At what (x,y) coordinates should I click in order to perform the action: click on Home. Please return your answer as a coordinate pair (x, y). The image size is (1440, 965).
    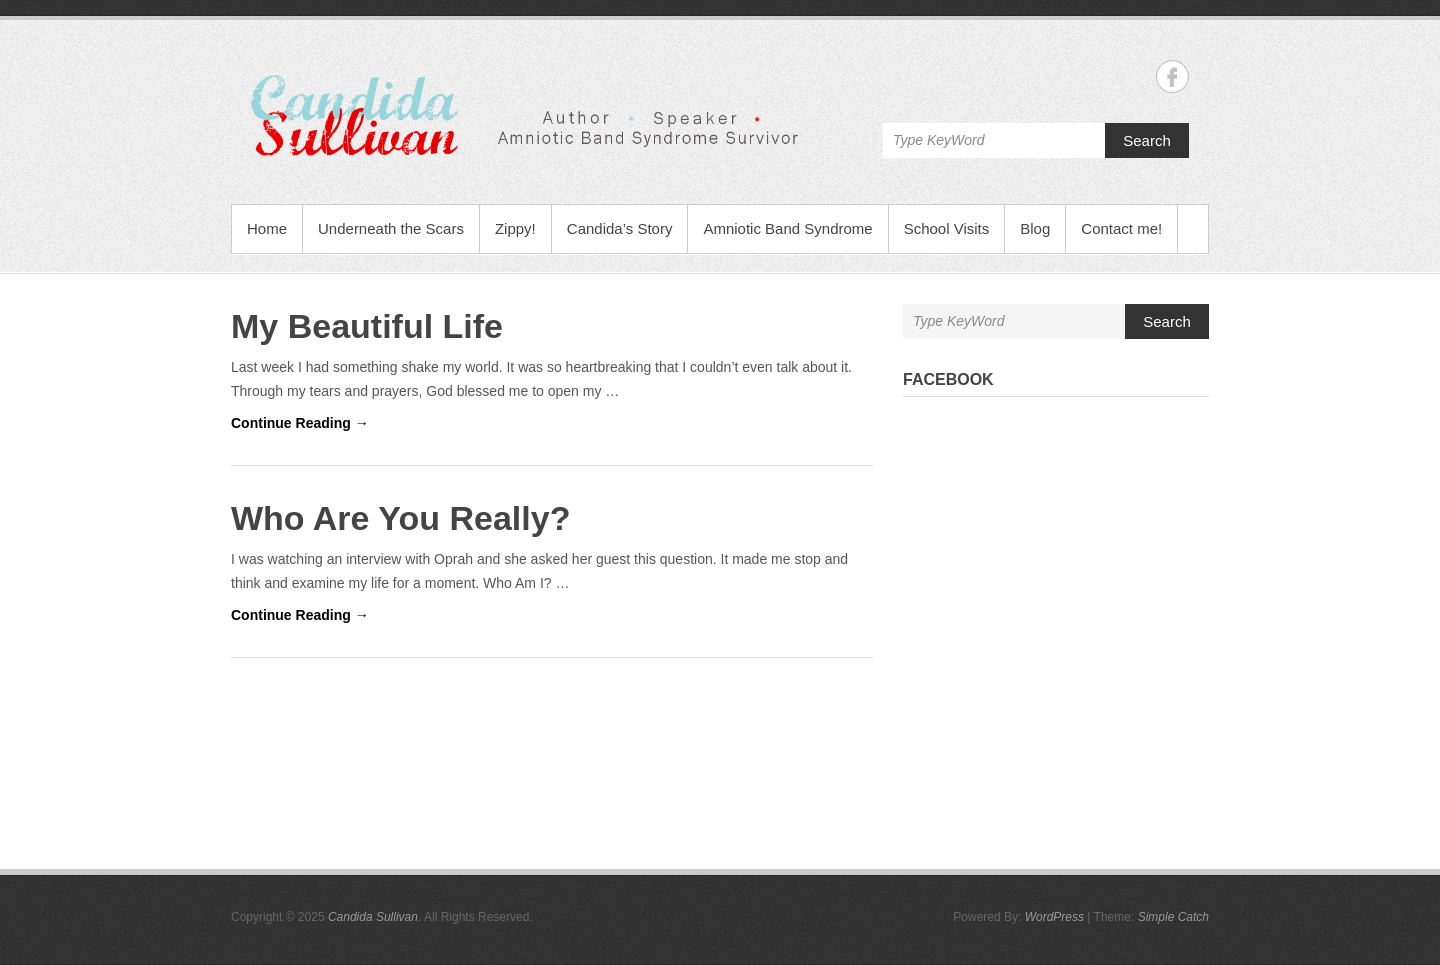
    Looking at the image, I should click on (267, 228).